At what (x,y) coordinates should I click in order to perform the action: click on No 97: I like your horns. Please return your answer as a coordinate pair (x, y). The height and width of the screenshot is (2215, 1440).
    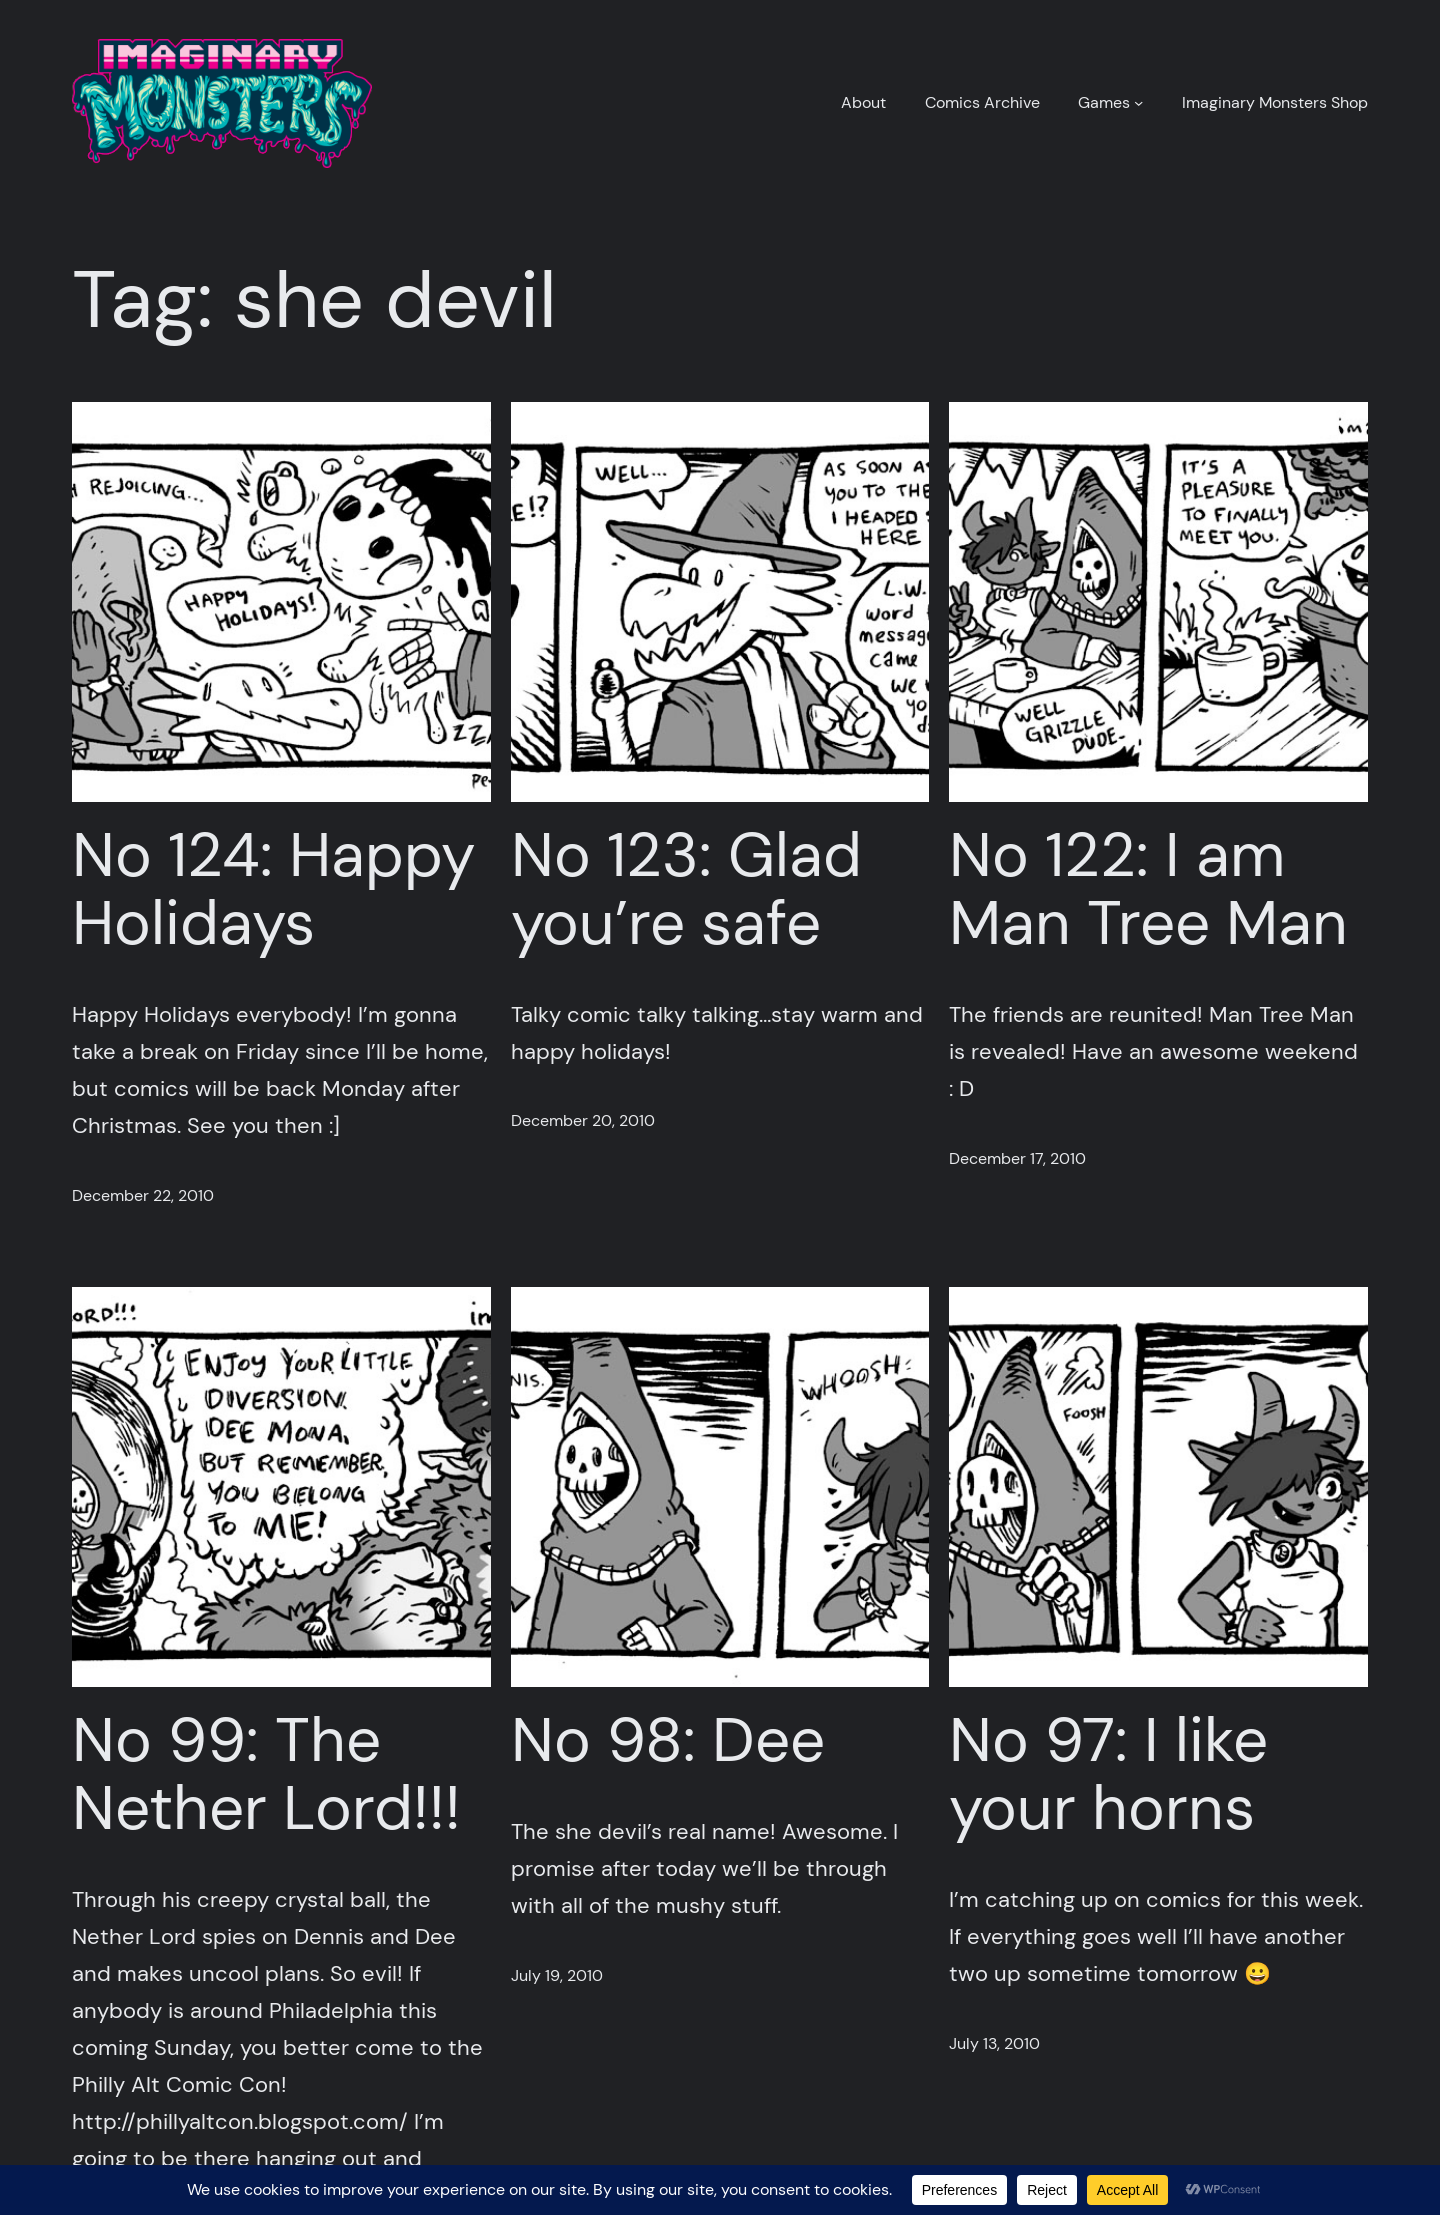
    Looking at the image, I should click on (1108, 1775).